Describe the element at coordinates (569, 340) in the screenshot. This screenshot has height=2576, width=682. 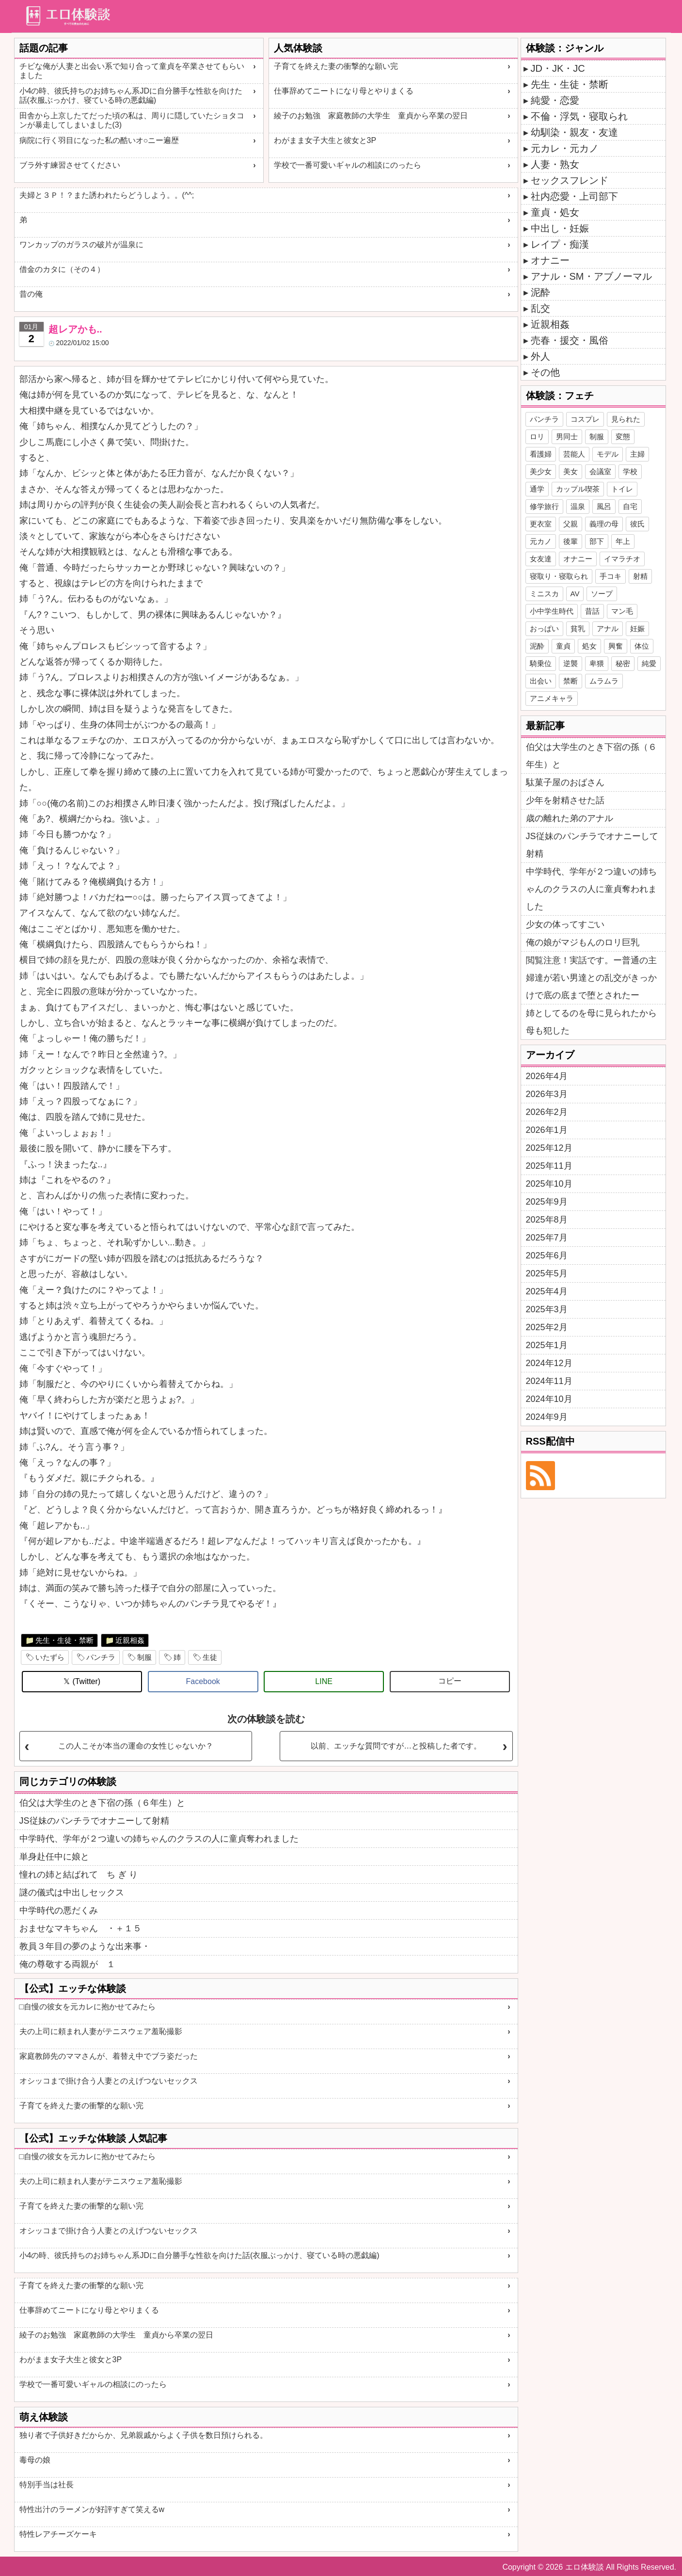
I see `売春・援交・風俗` at that location.